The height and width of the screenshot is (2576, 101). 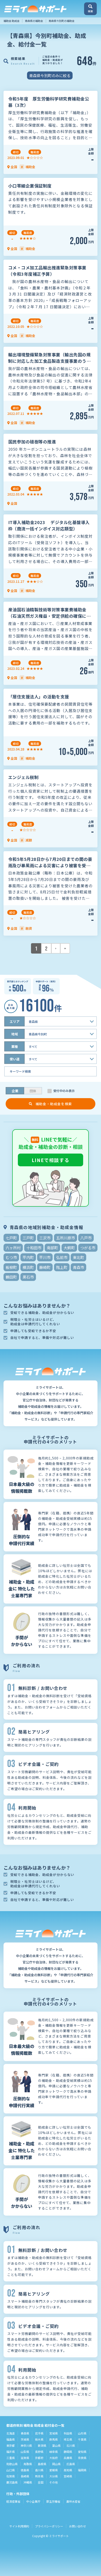 What do you see at coordinates (25, 2470) in the screenshot?
I see `徳島県` at bounding box center [25, 2470].